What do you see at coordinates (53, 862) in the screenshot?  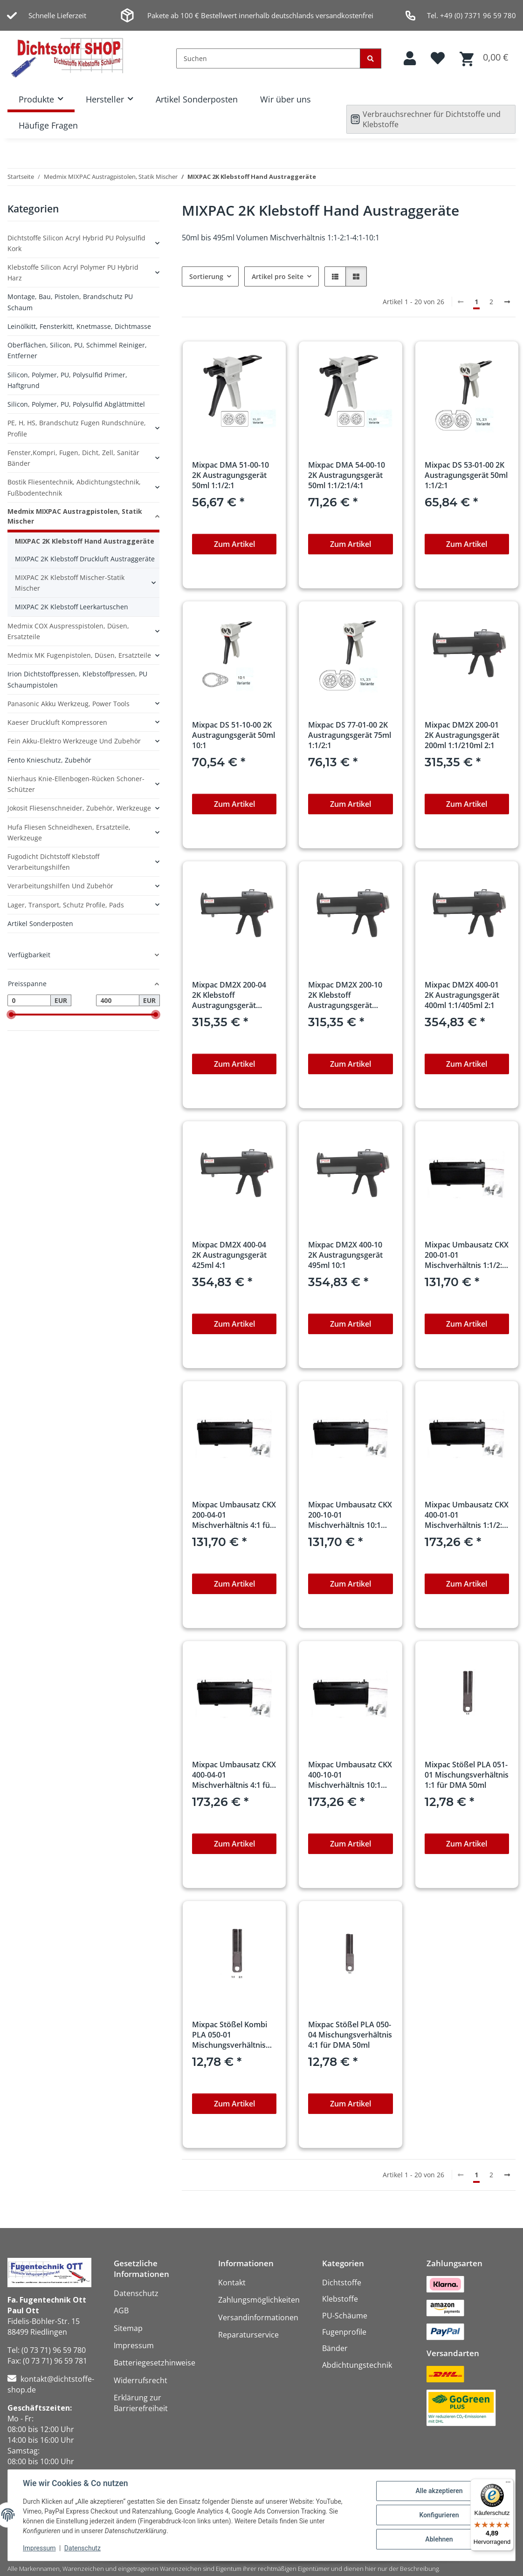 I see `Fugodicht Dichtstoff Klebstoff Verarbeitungshilfen` at bounding box center [53, 862].